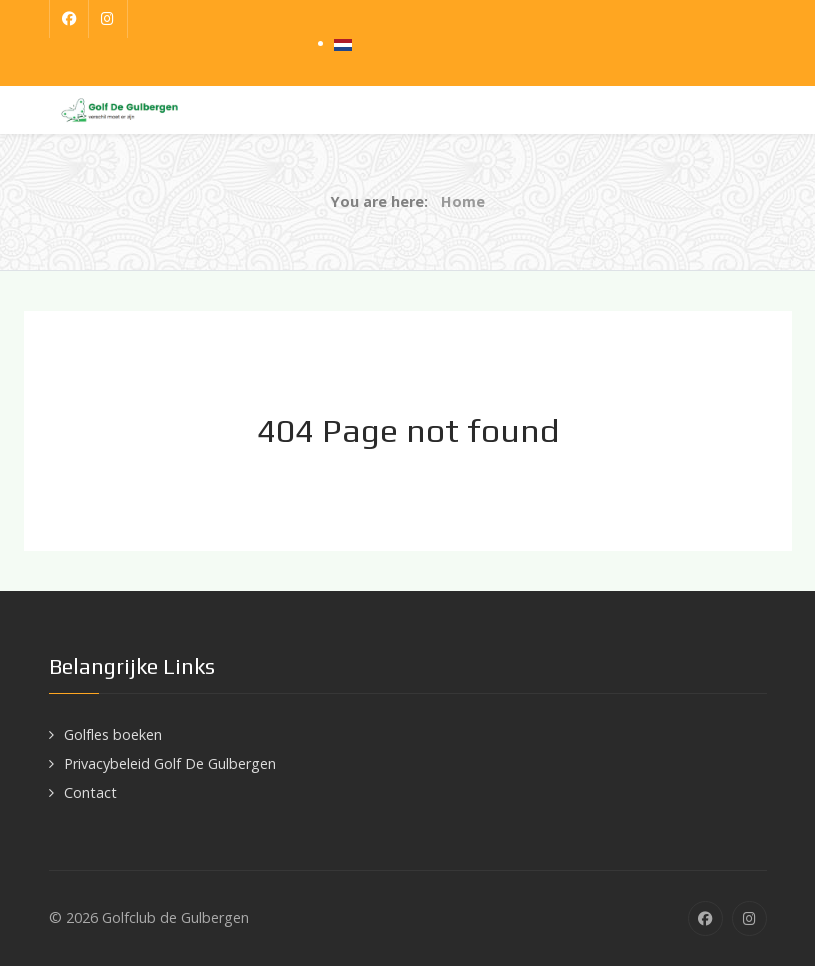  What do you see at coordinates (69, 19) in the screenshot?
I see `[Facebook]` at bounding box center [69, 19].